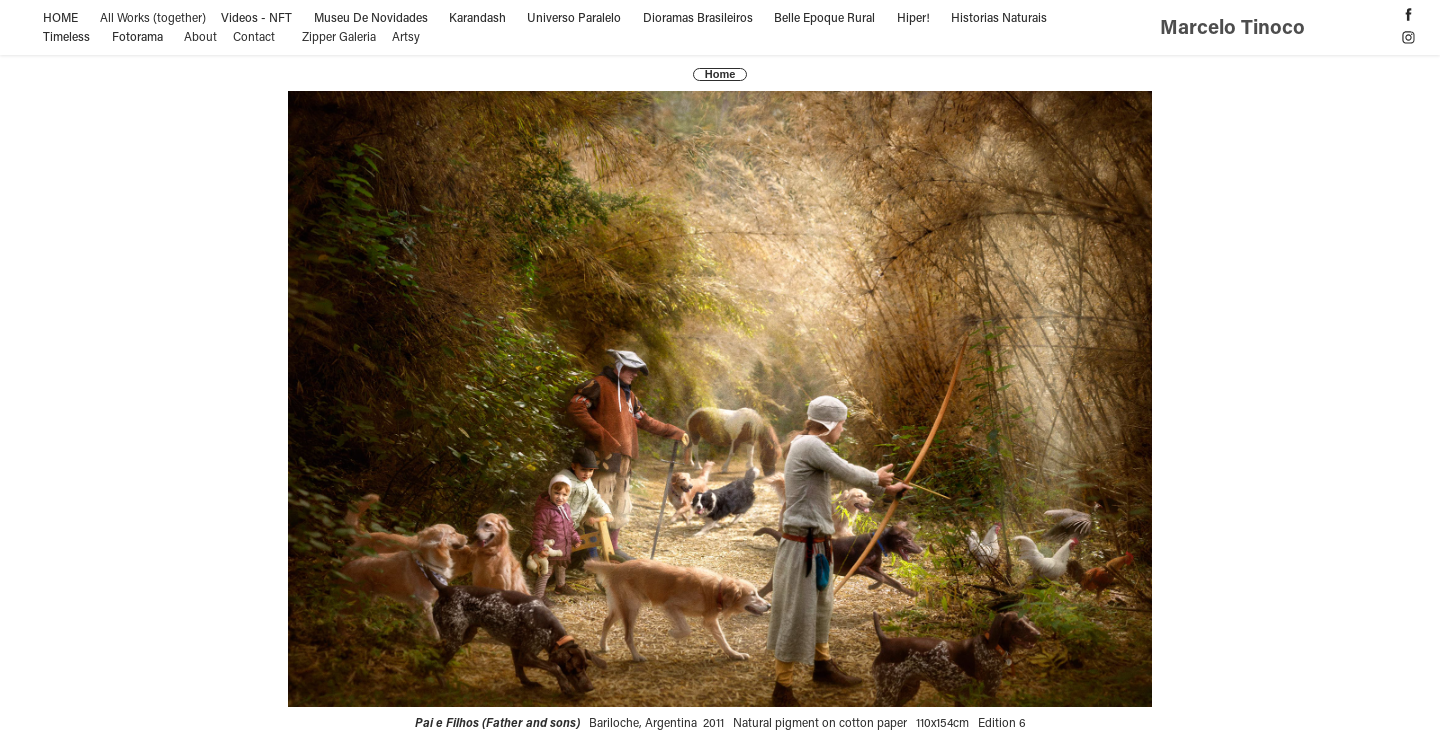  Describe the element at coordinates (999, 17) in the screenshot. I see `Historias Naturais` at that location.